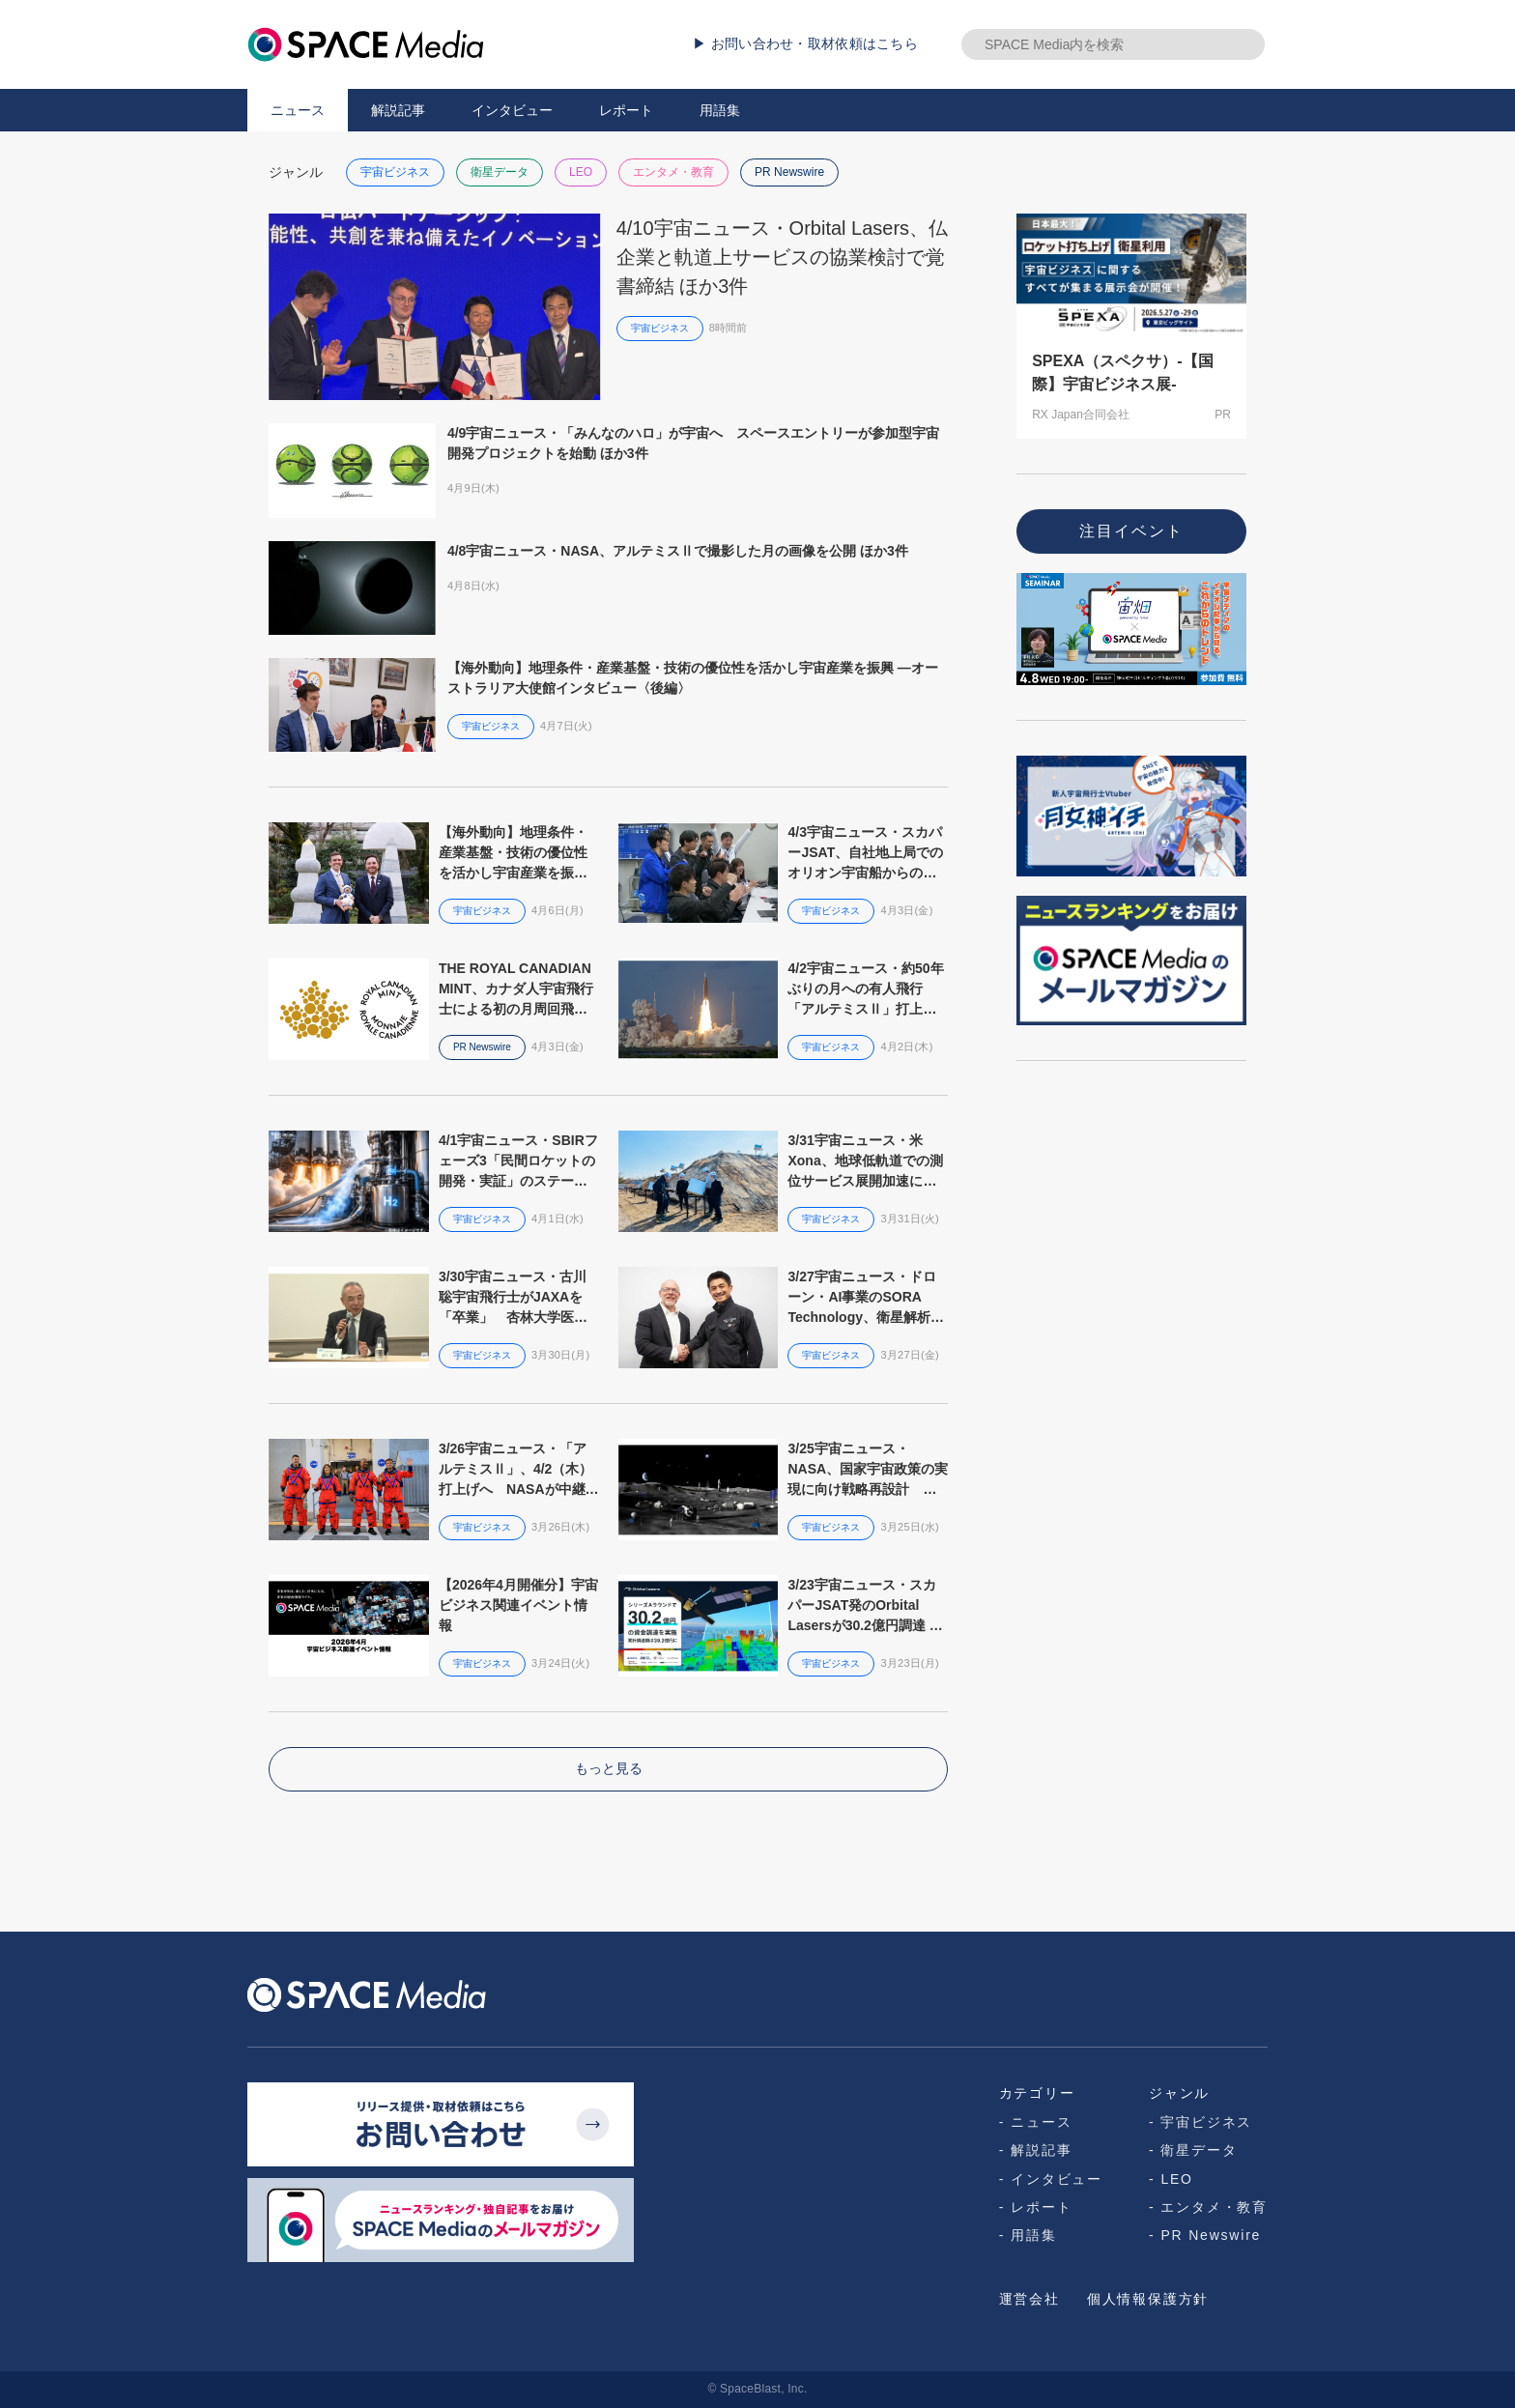 The width and height of the screenshot is (1515, 2408). What do you see at coordinates (1148, 2299) in the screenshot?
I see `個人情報保護方針` at bounding box center [1148, 2299].